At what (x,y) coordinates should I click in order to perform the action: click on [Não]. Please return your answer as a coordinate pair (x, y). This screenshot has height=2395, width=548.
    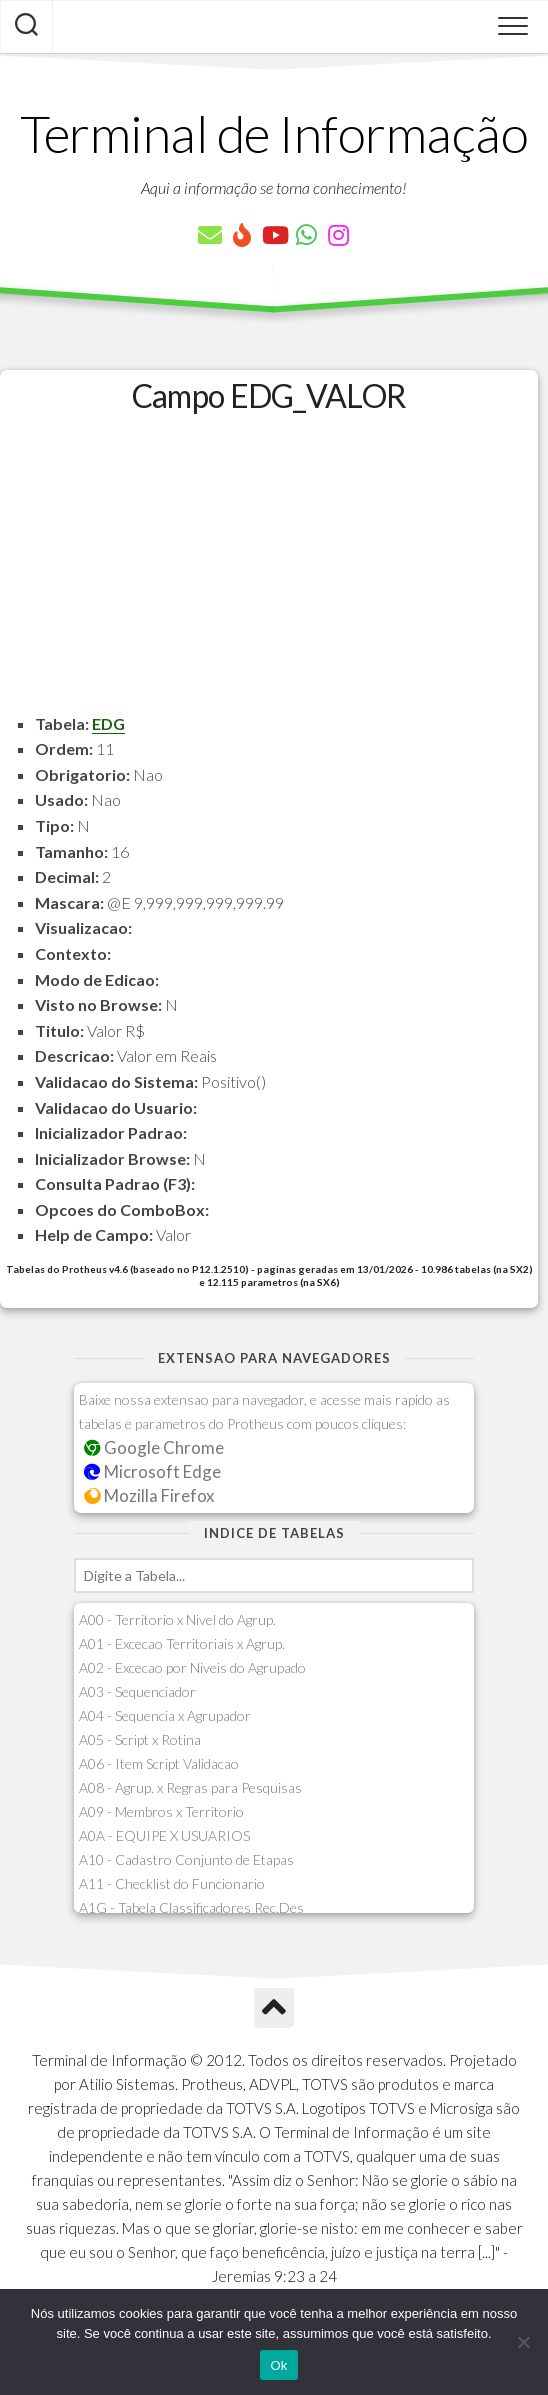
    Looking at the image, I should click on (523, 2342).